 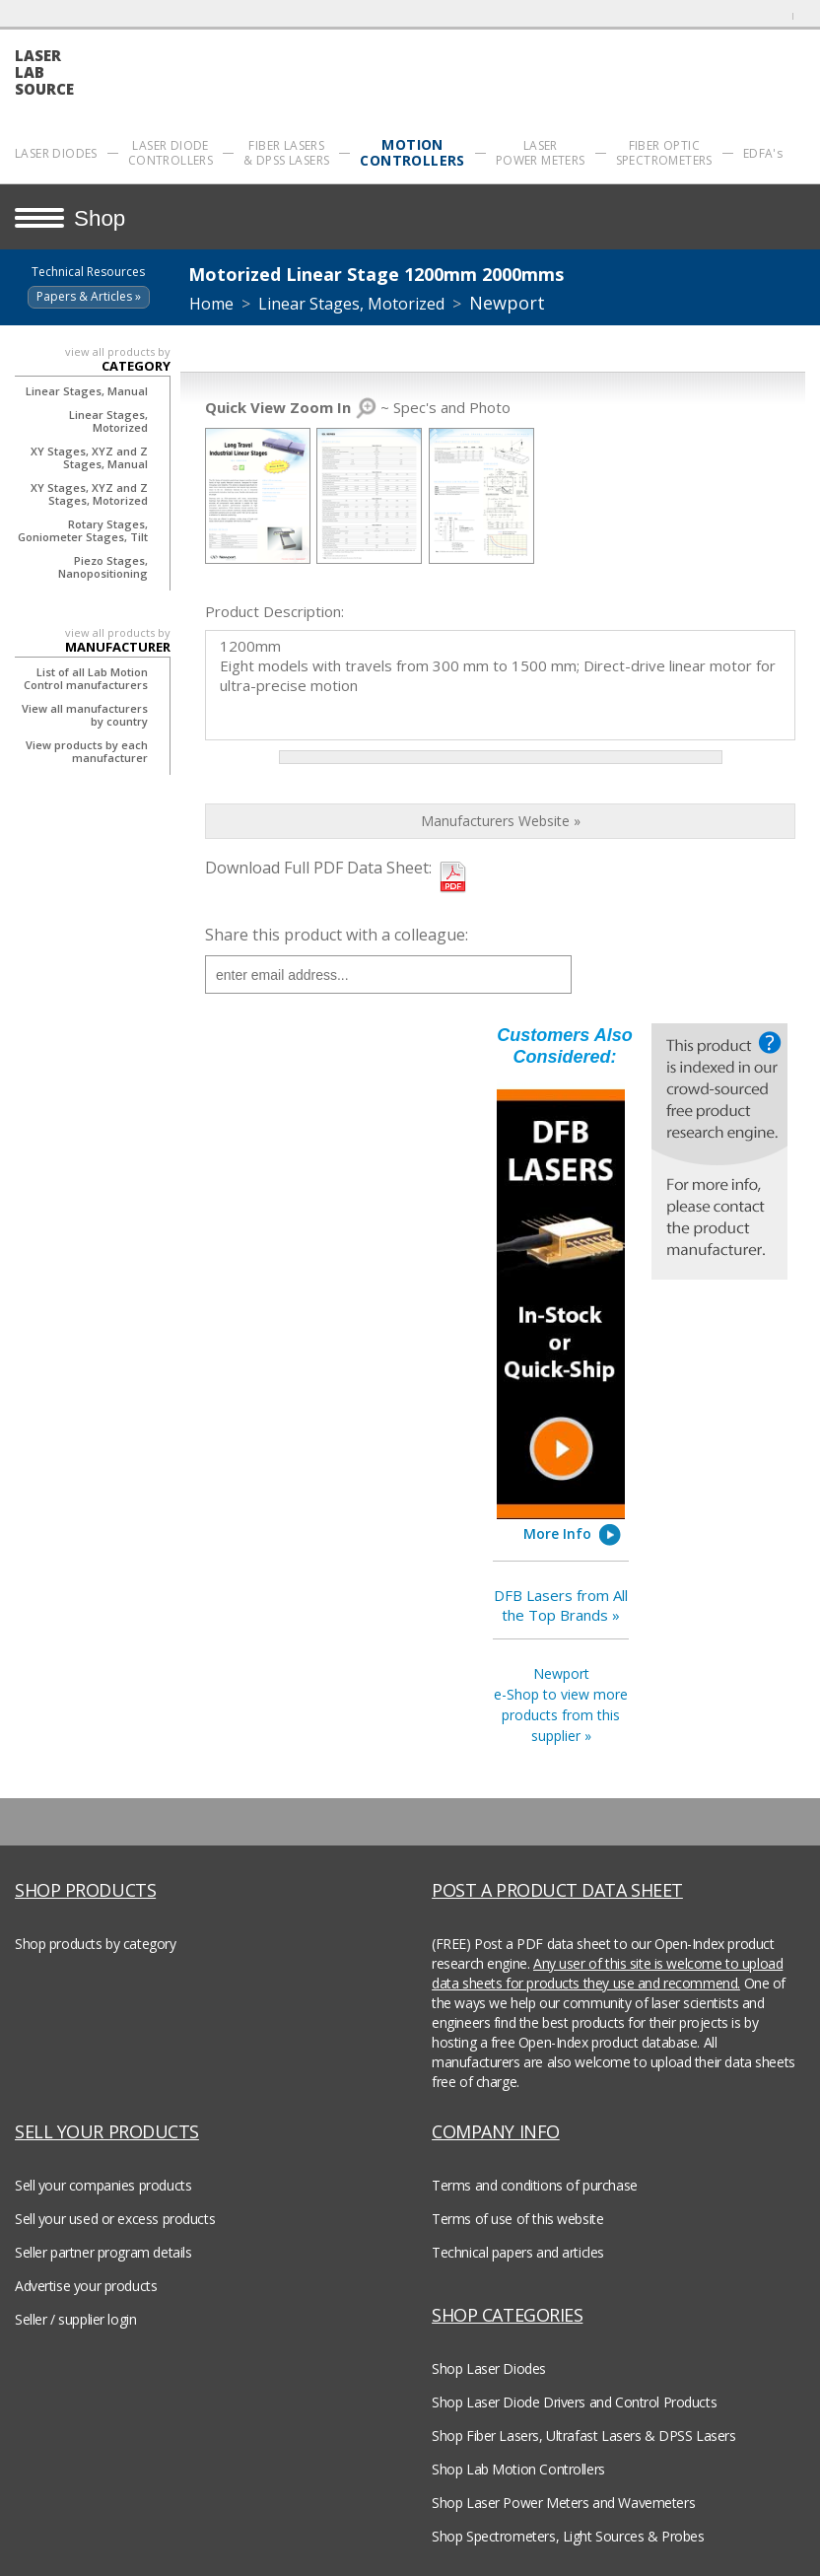 What do you see at coordinates (87, 751) in the screenshot?
I see `View products by each manufacturer` at bounding box center [87, 751].